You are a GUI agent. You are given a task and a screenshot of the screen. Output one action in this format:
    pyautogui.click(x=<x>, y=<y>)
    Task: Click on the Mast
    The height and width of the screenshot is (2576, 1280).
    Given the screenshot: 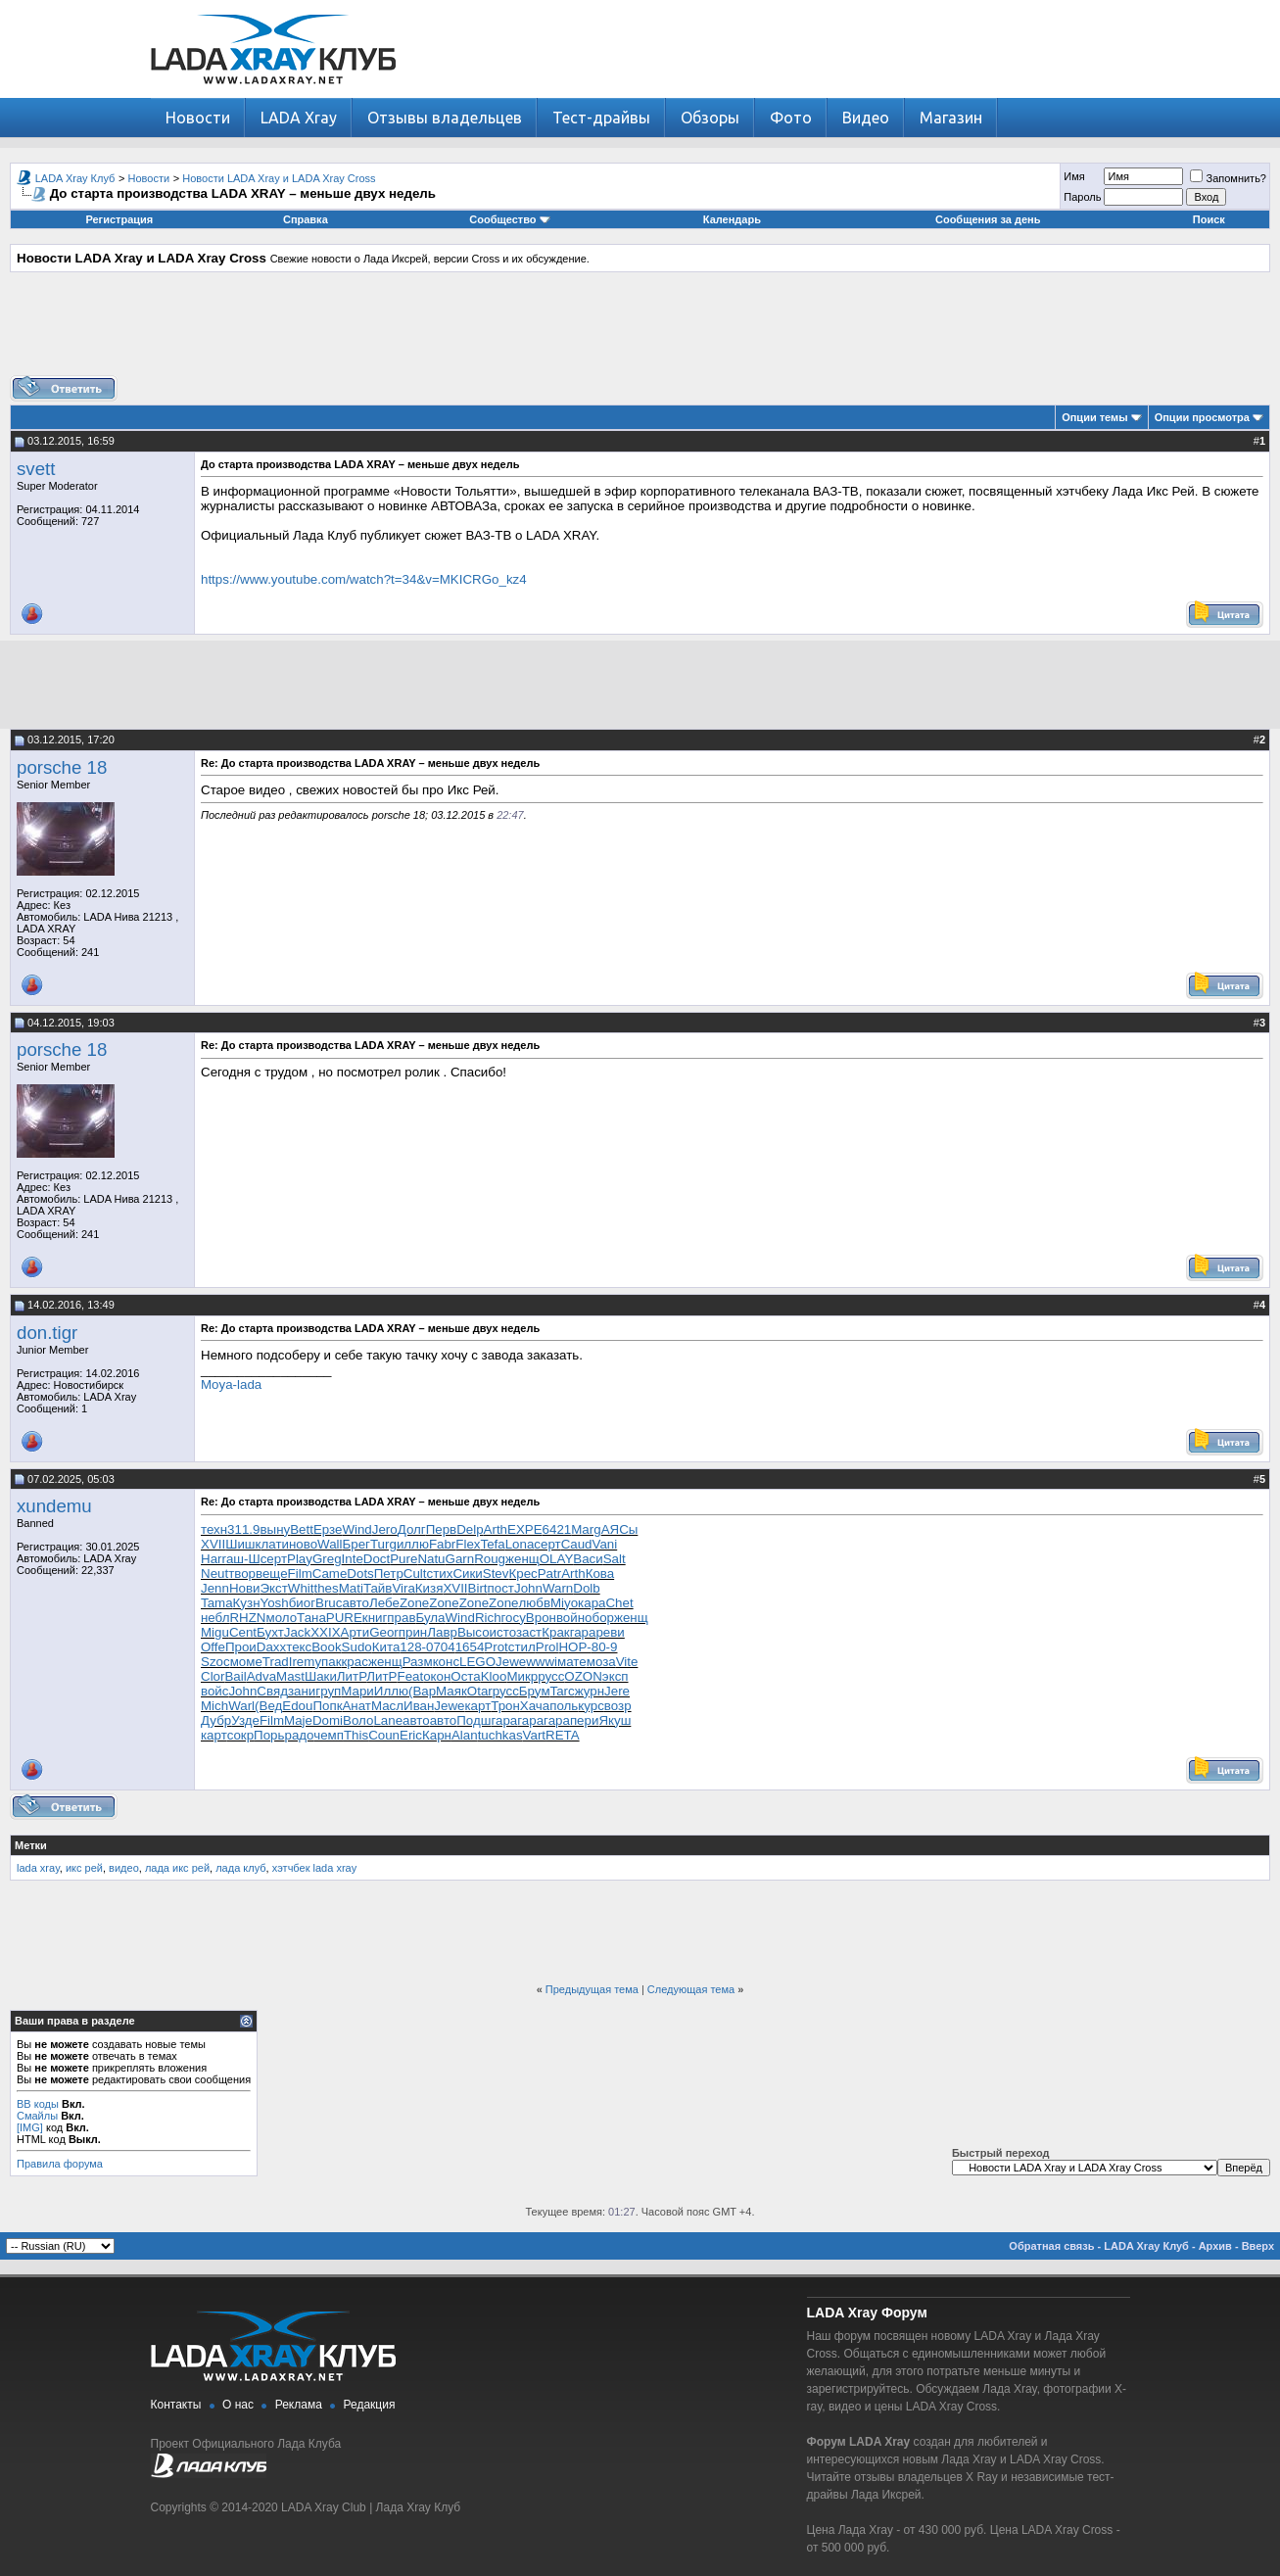 What is the action you would take?
    pyautogui.click(x=290, y=1676)
    